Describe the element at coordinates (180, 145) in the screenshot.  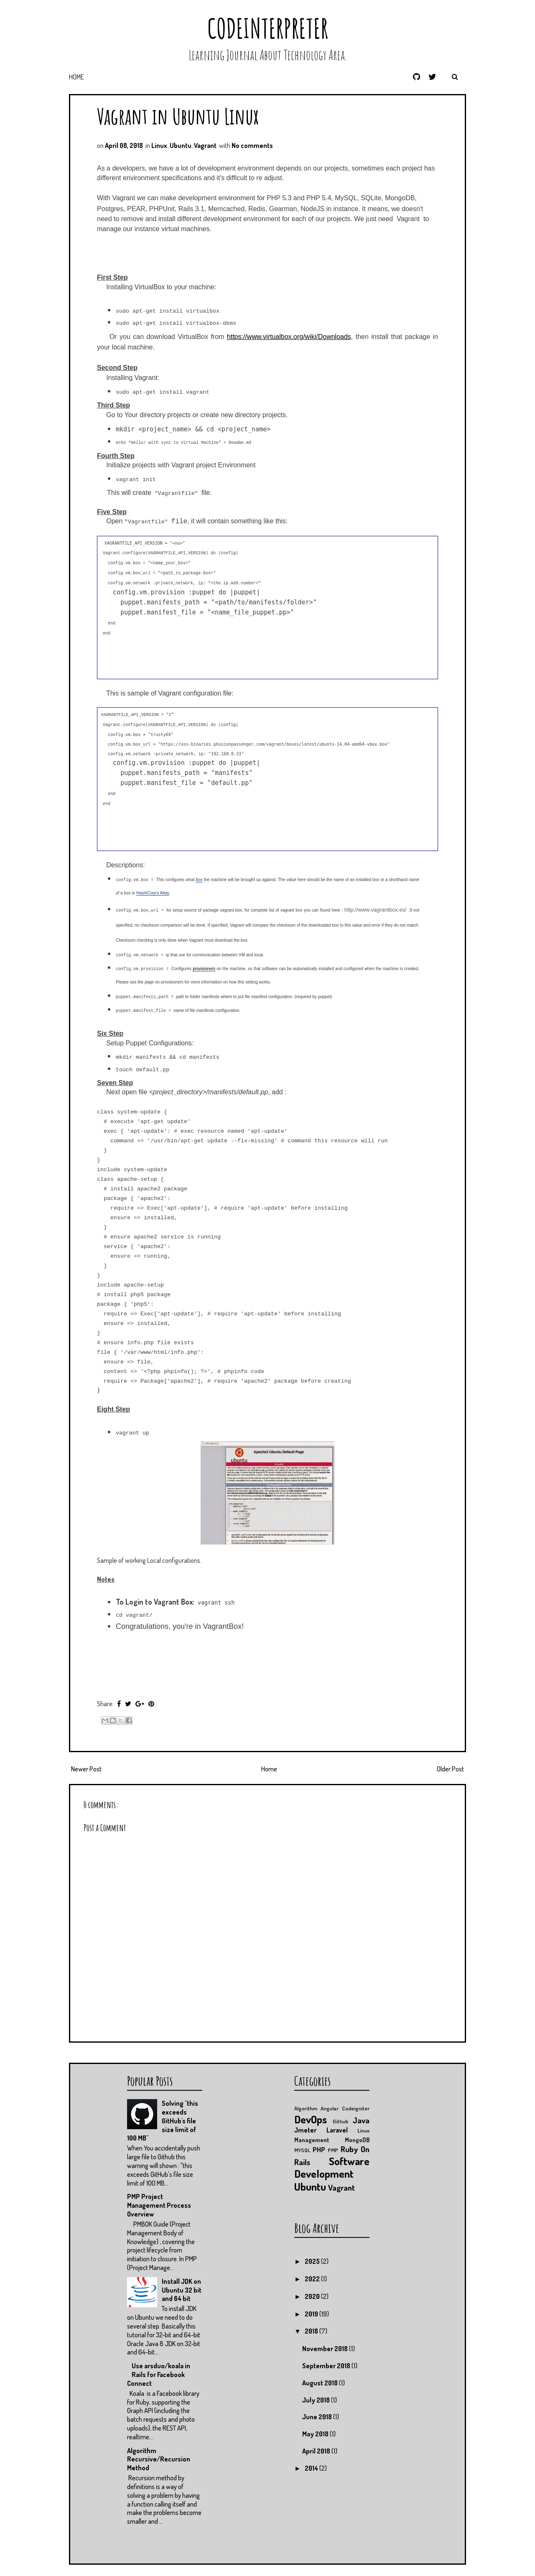
I see `Ubuntu` at that location.